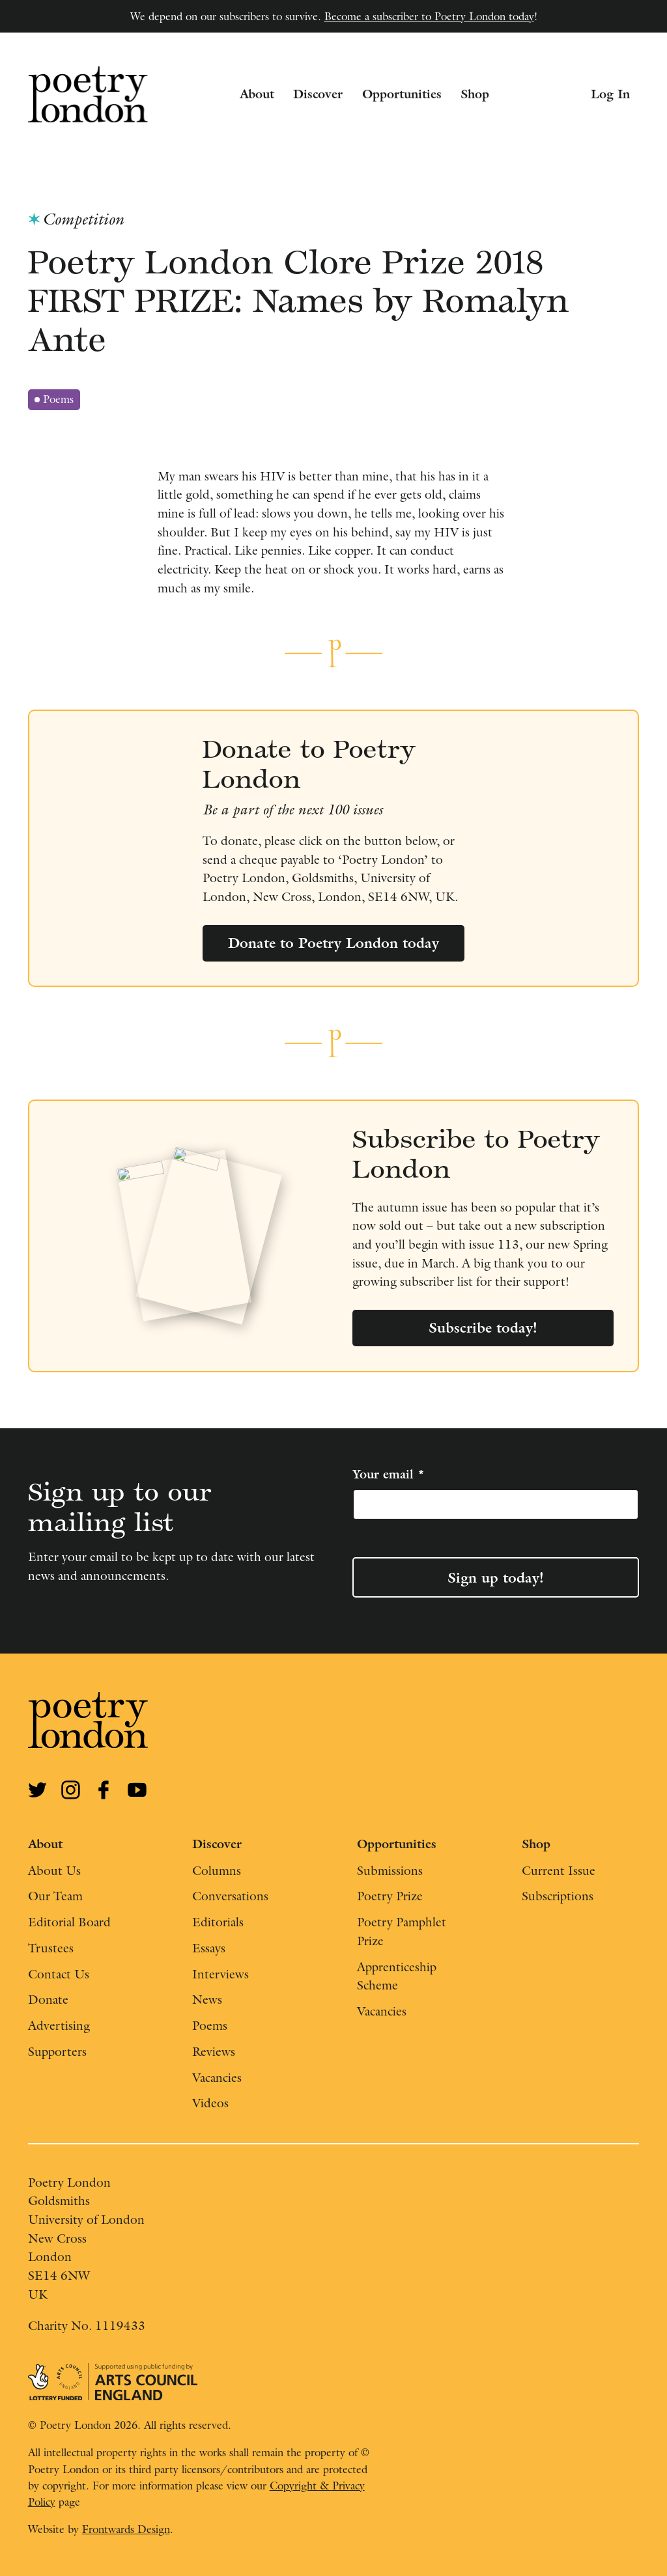  Describe the element at coordinates (610, 94) in the screenshot. I see `Log In` at that location.